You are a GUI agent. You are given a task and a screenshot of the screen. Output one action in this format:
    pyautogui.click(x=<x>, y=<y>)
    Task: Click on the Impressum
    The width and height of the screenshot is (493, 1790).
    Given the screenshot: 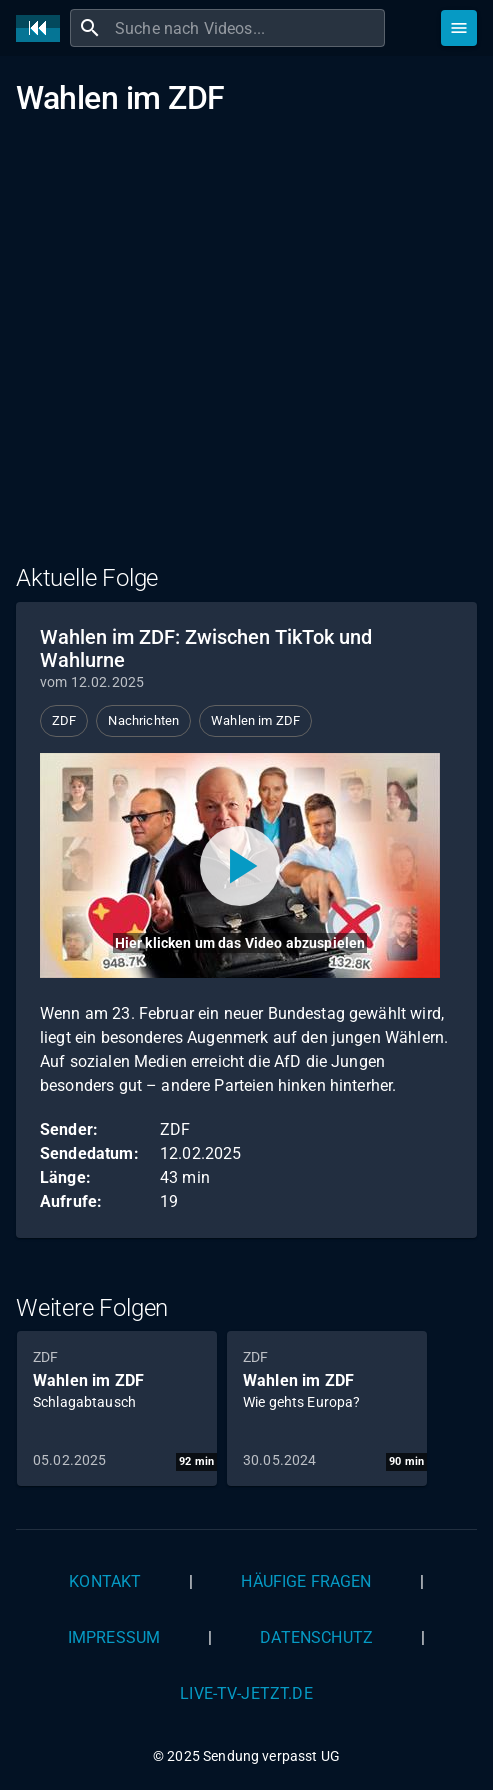 What is the action you would take?
    pyautogui.click(x=114, y=1637)
    